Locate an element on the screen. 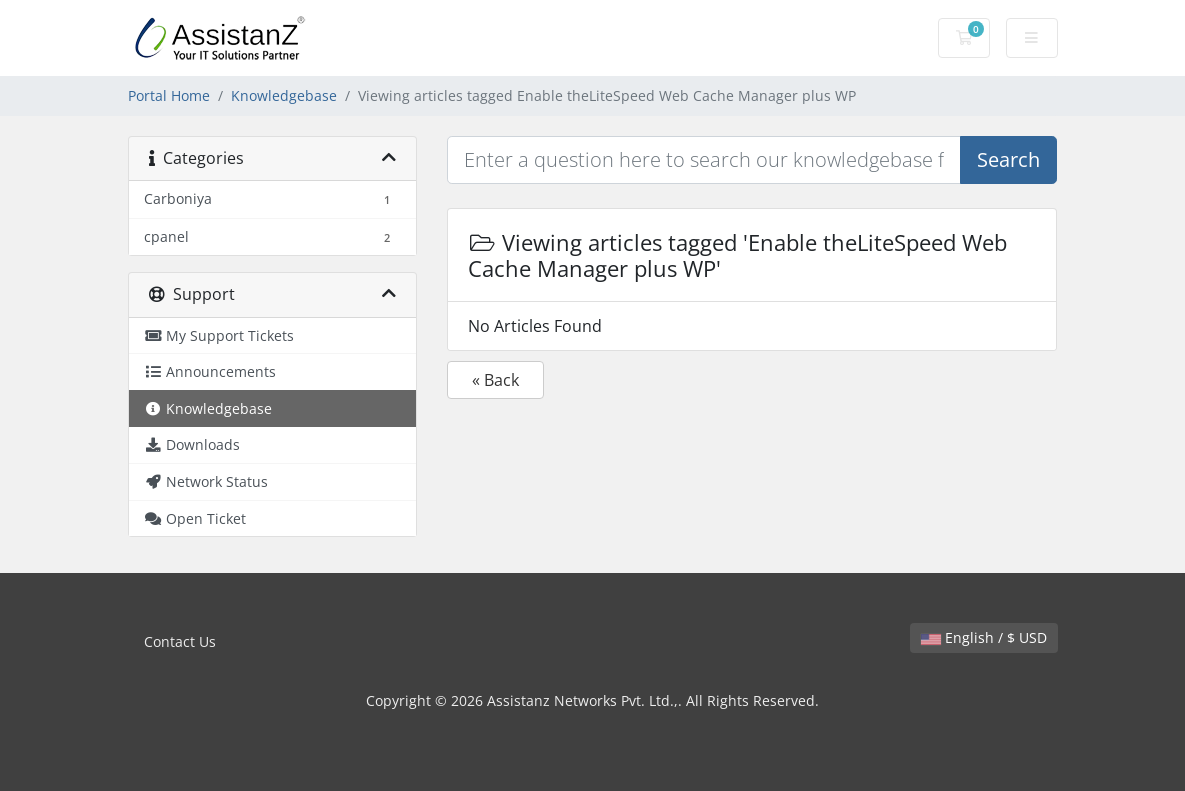  Knowledgebase is located at coordinates (284, 95).